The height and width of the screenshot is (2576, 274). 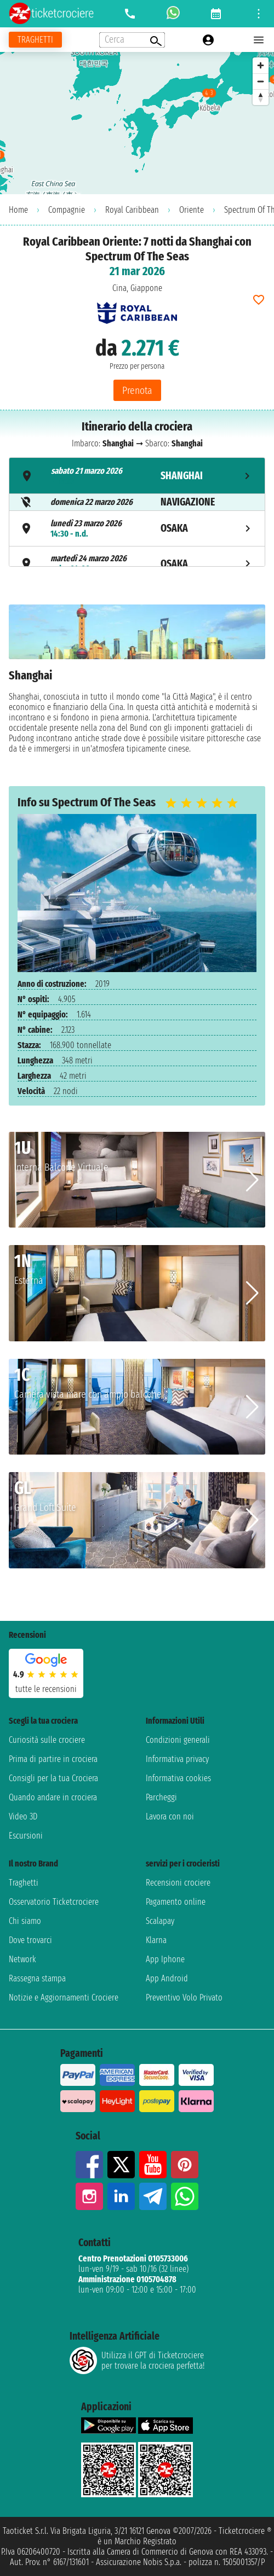 I want to click on Lavora con noi, so click(x=170, y=1816).